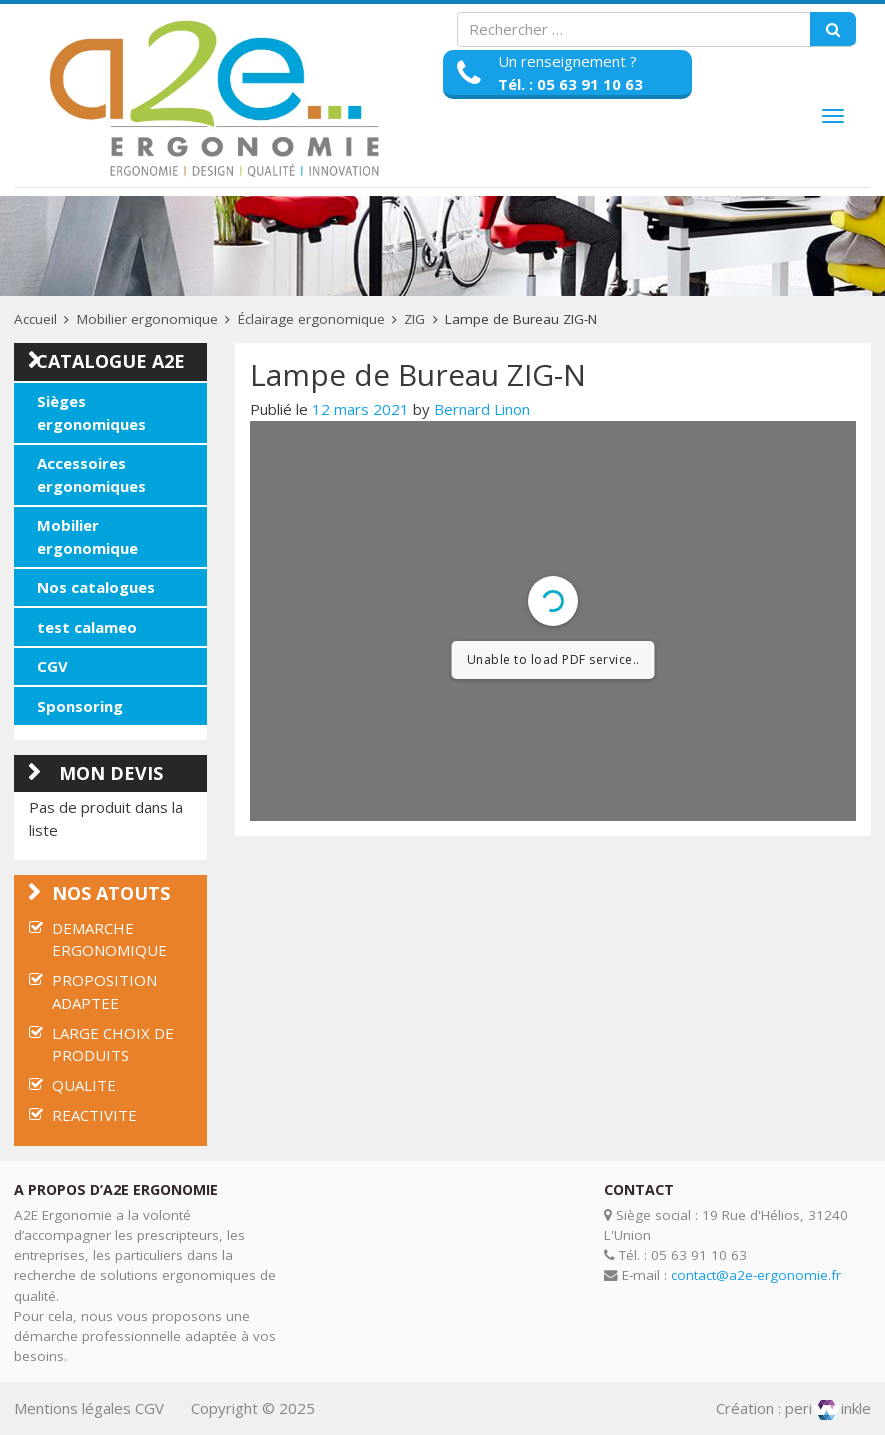 This screenshot has height=1435, width=885. What do you see at coordinates (482, 409) in the screenshot?
I see `Bernard Linon` at bounding box center [482, 409].